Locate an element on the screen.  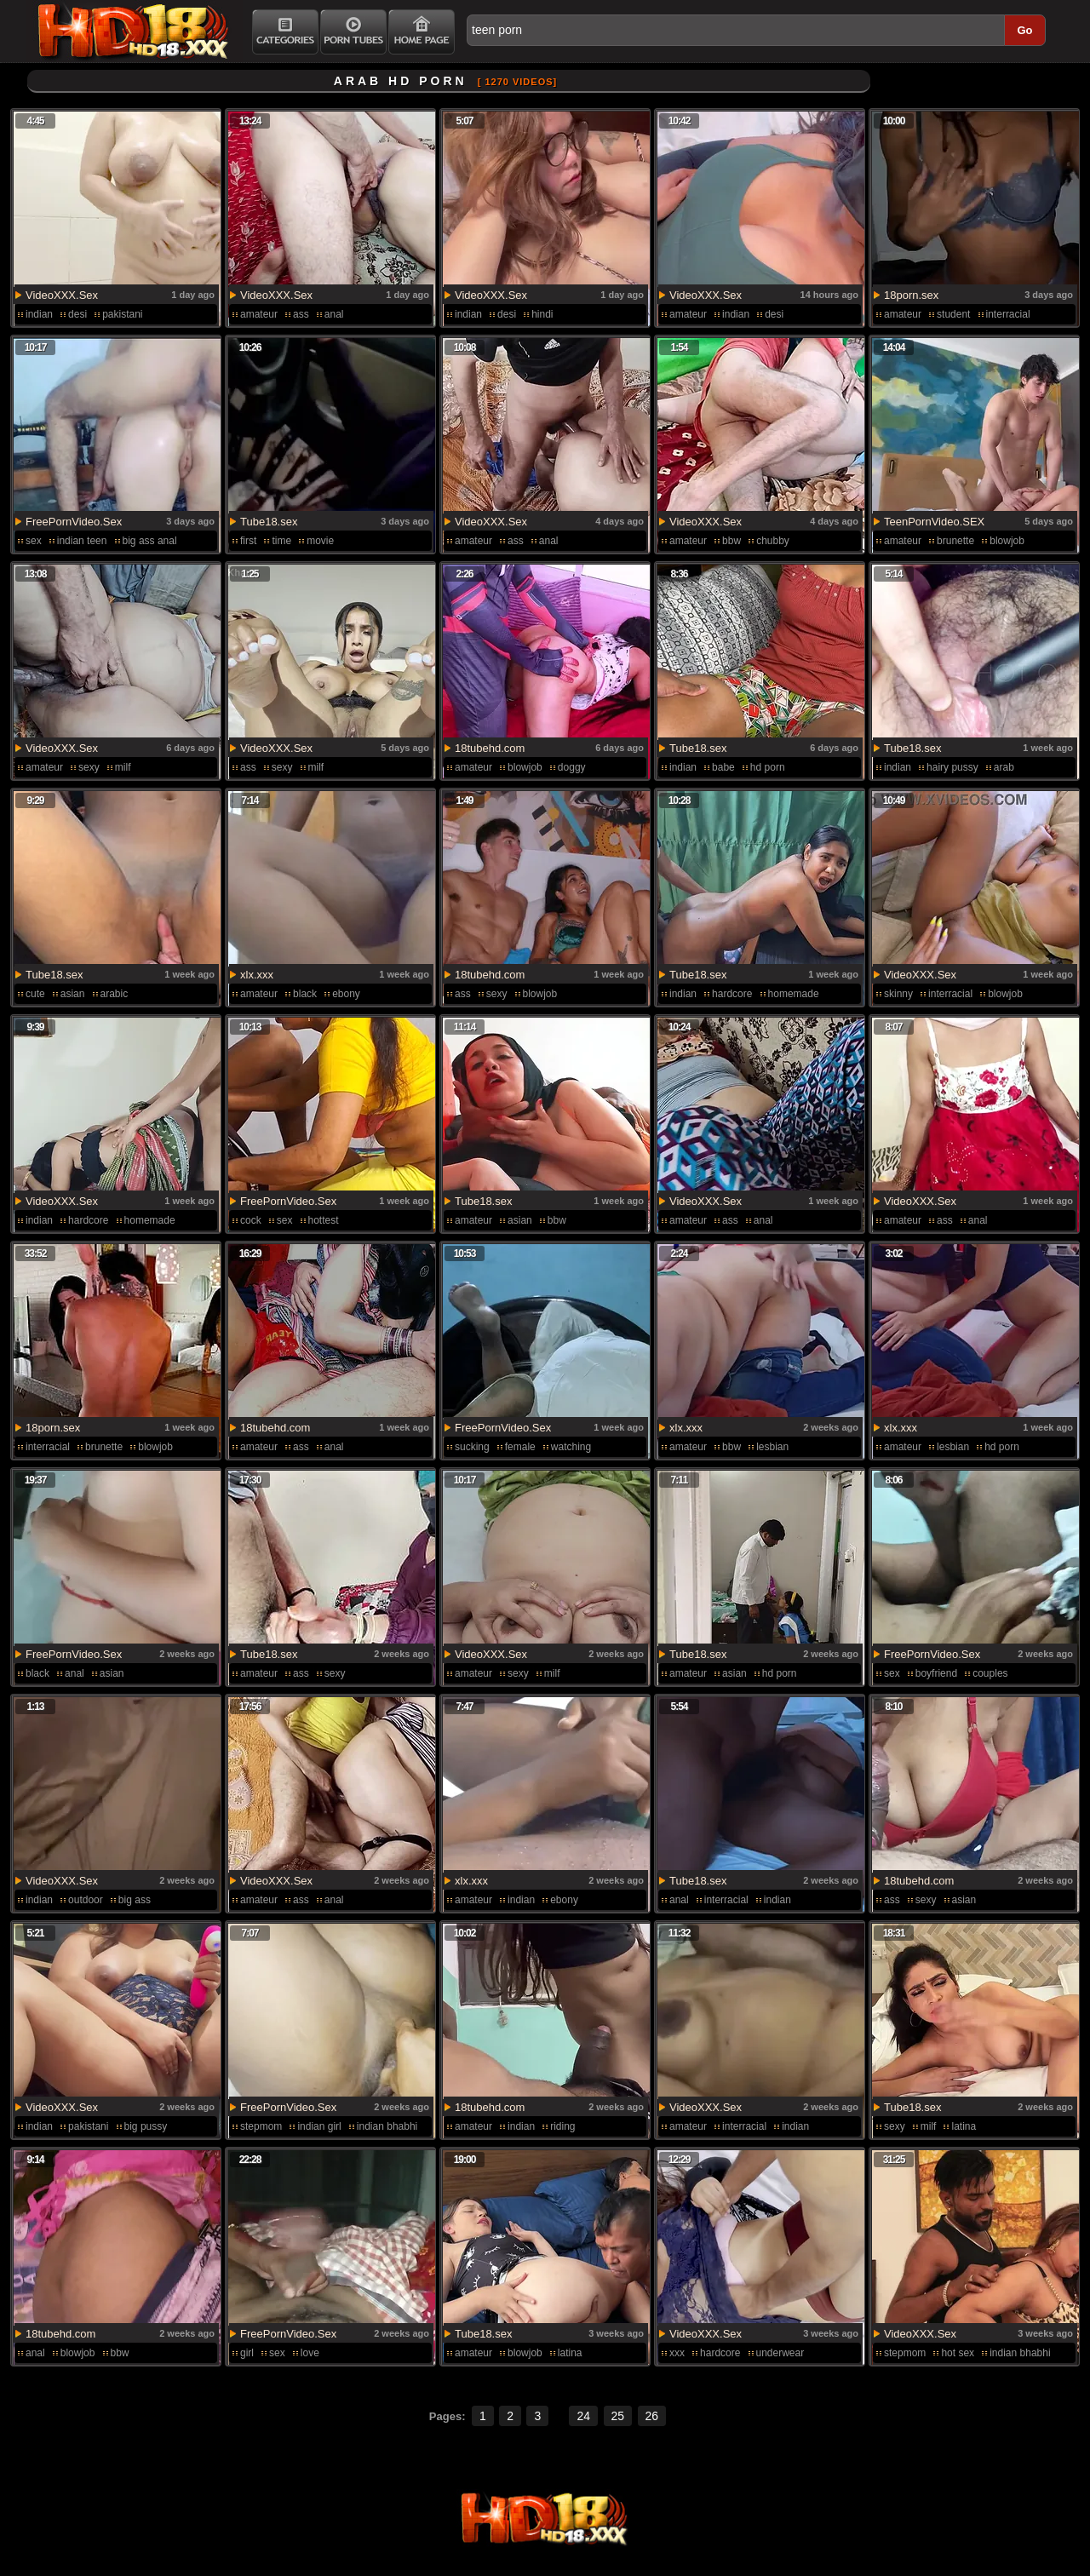
riding is located at coordinates (562, 2126).